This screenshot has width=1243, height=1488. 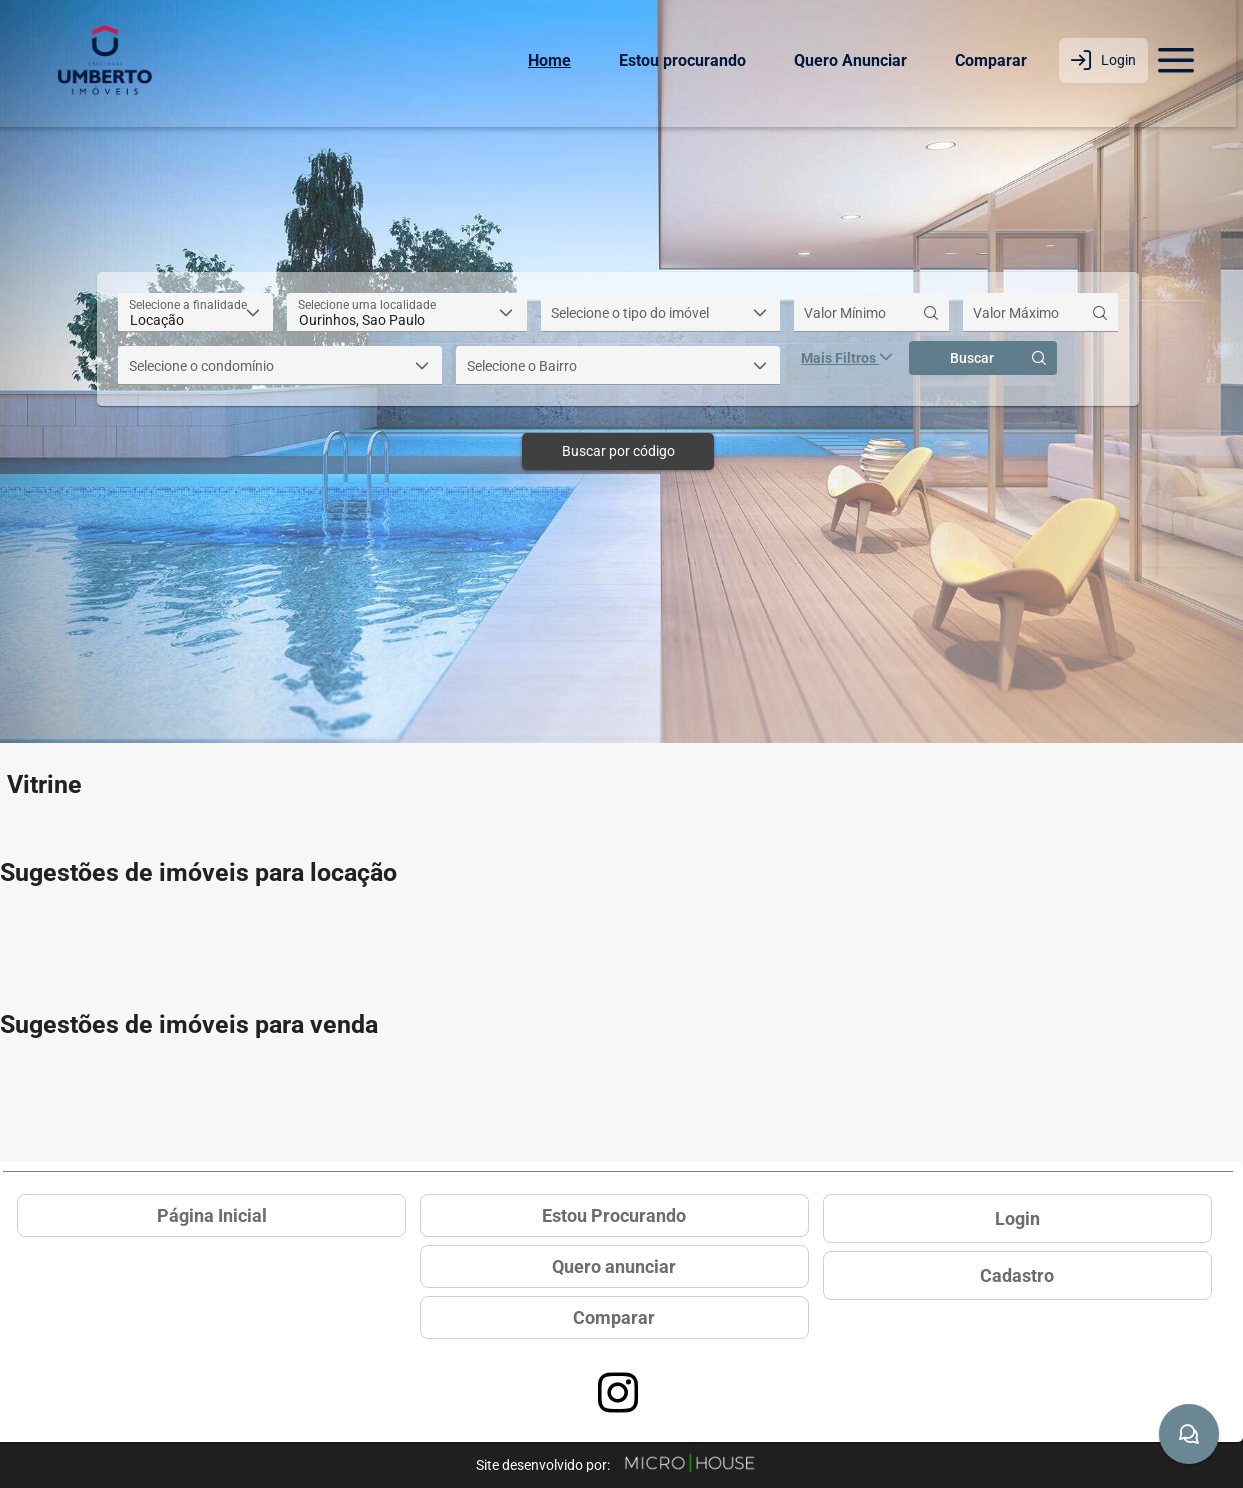 What do you see at coordinates (850, 60) in the screenshot?
I see `Quero Anunciar` at bounding box center [850, 60].